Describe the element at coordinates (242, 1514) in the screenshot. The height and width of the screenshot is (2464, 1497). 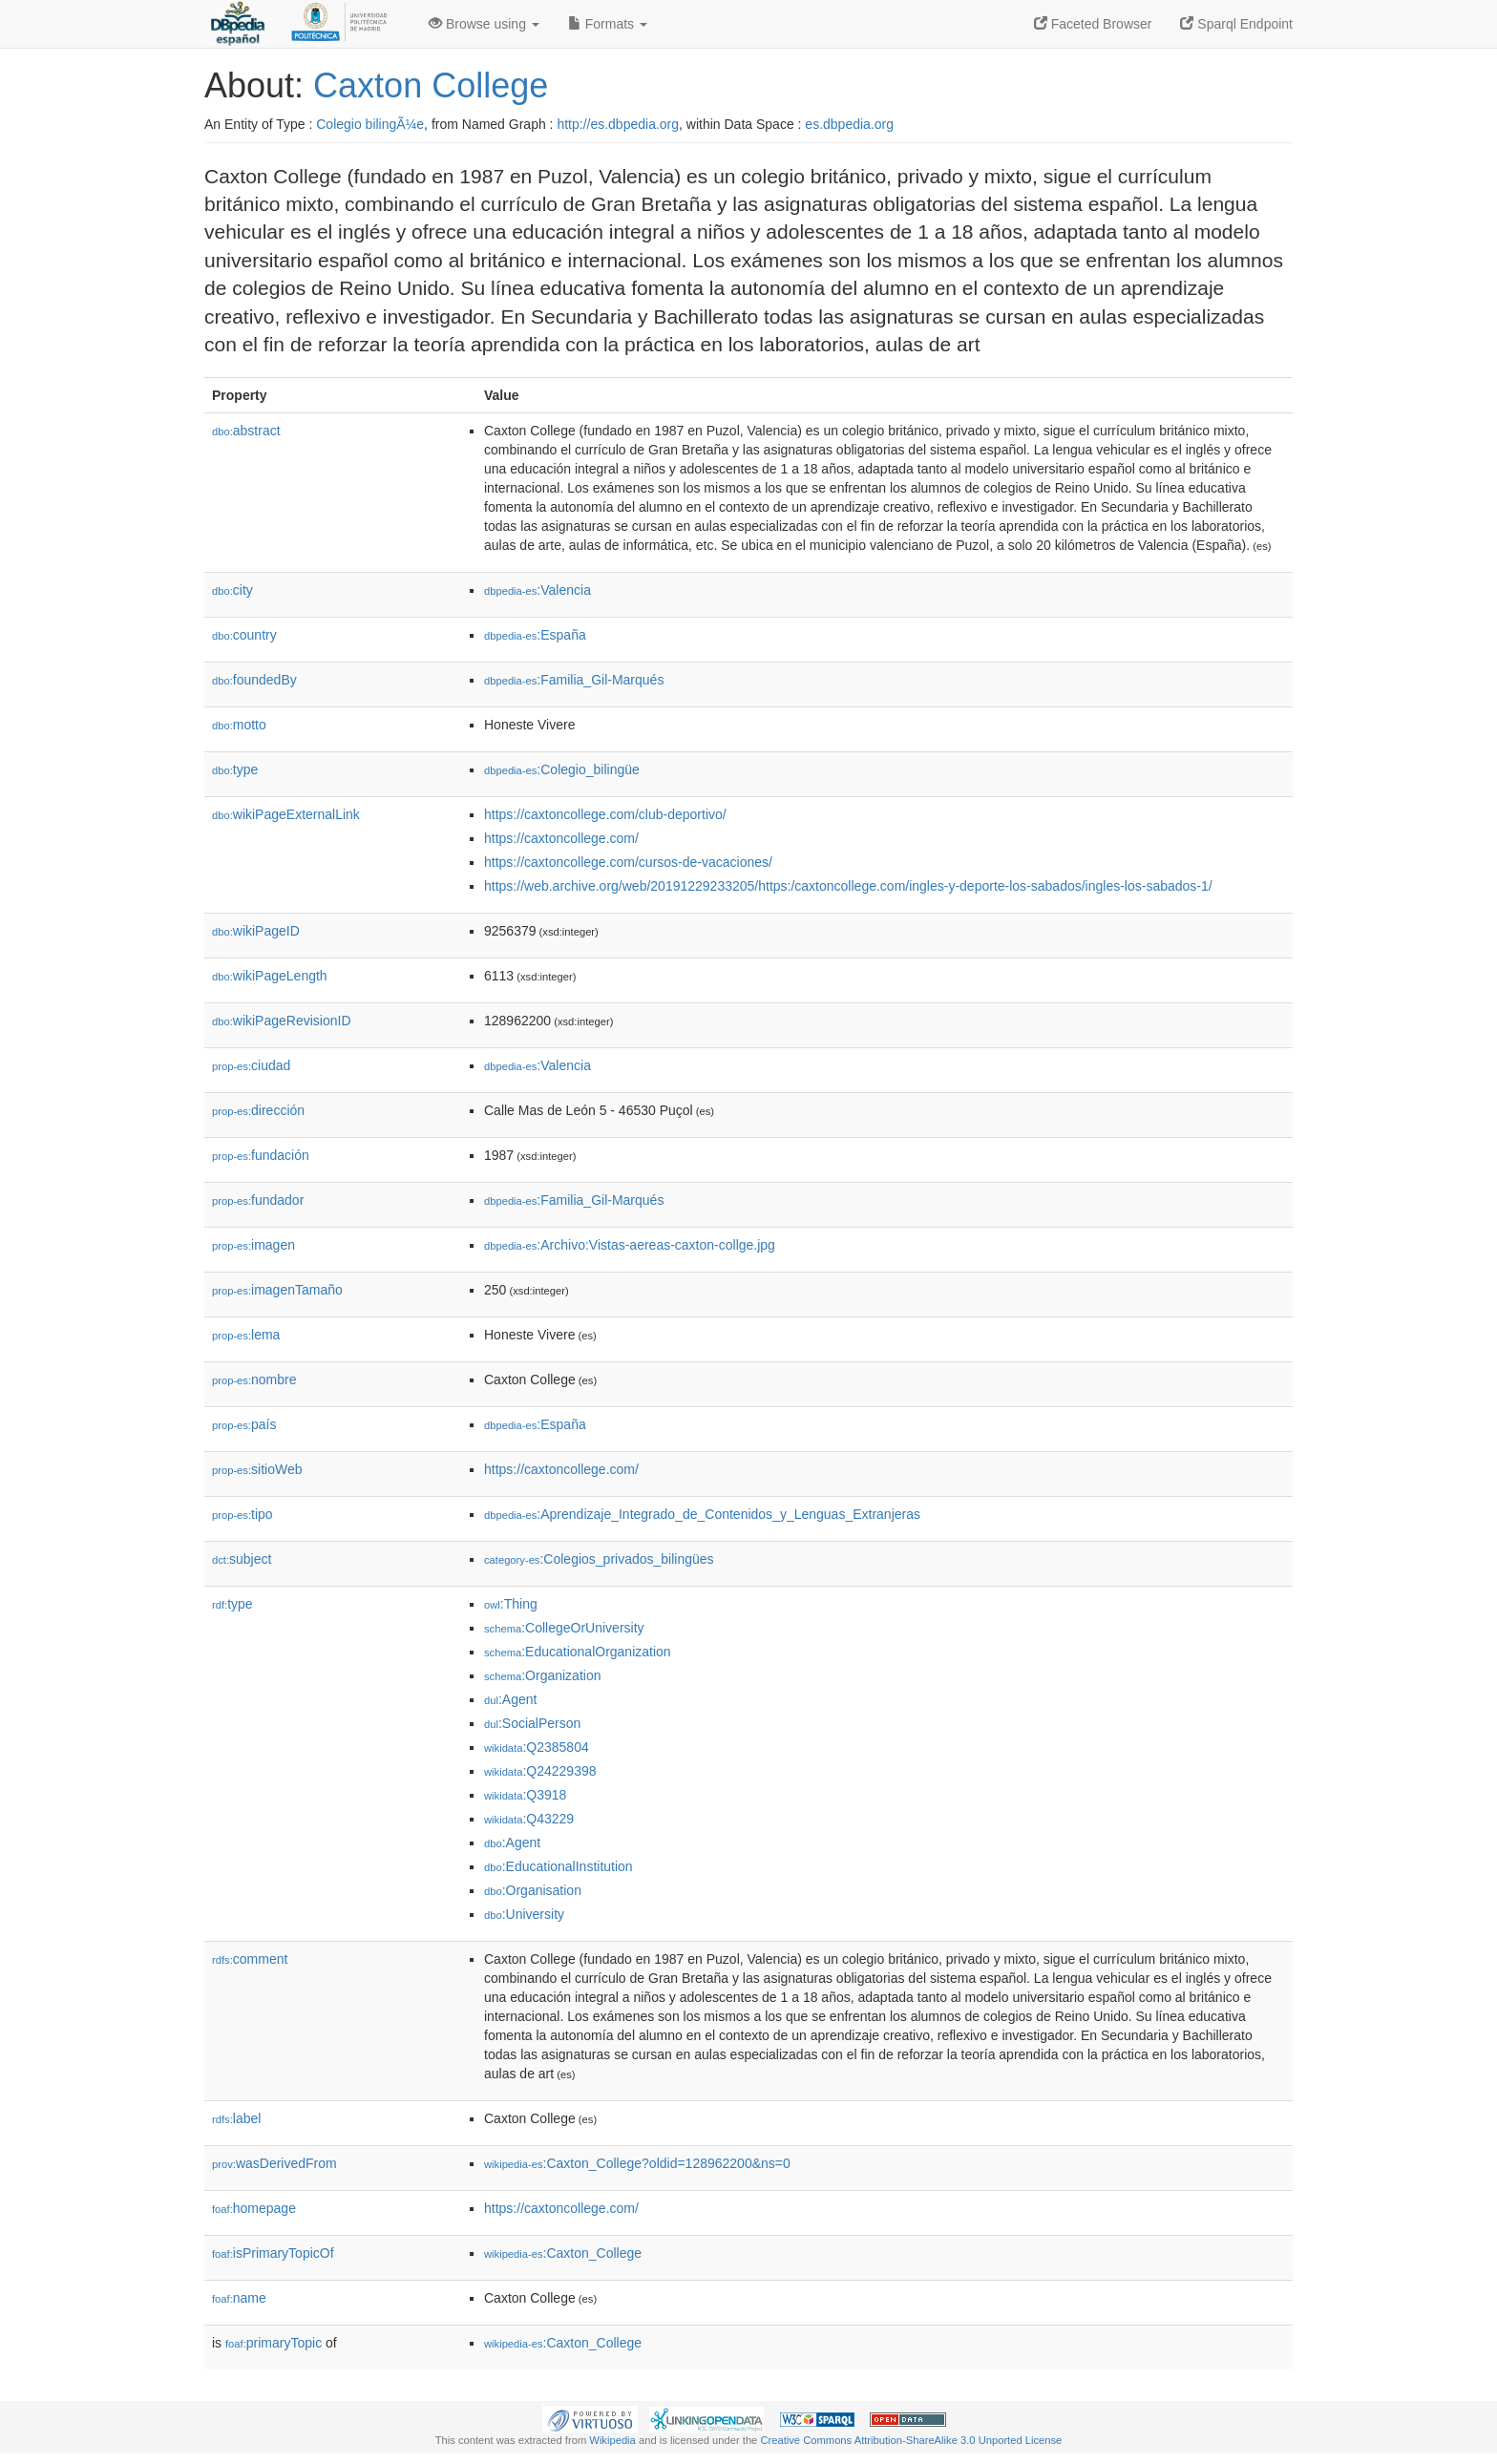
I see `tipo` at that location.